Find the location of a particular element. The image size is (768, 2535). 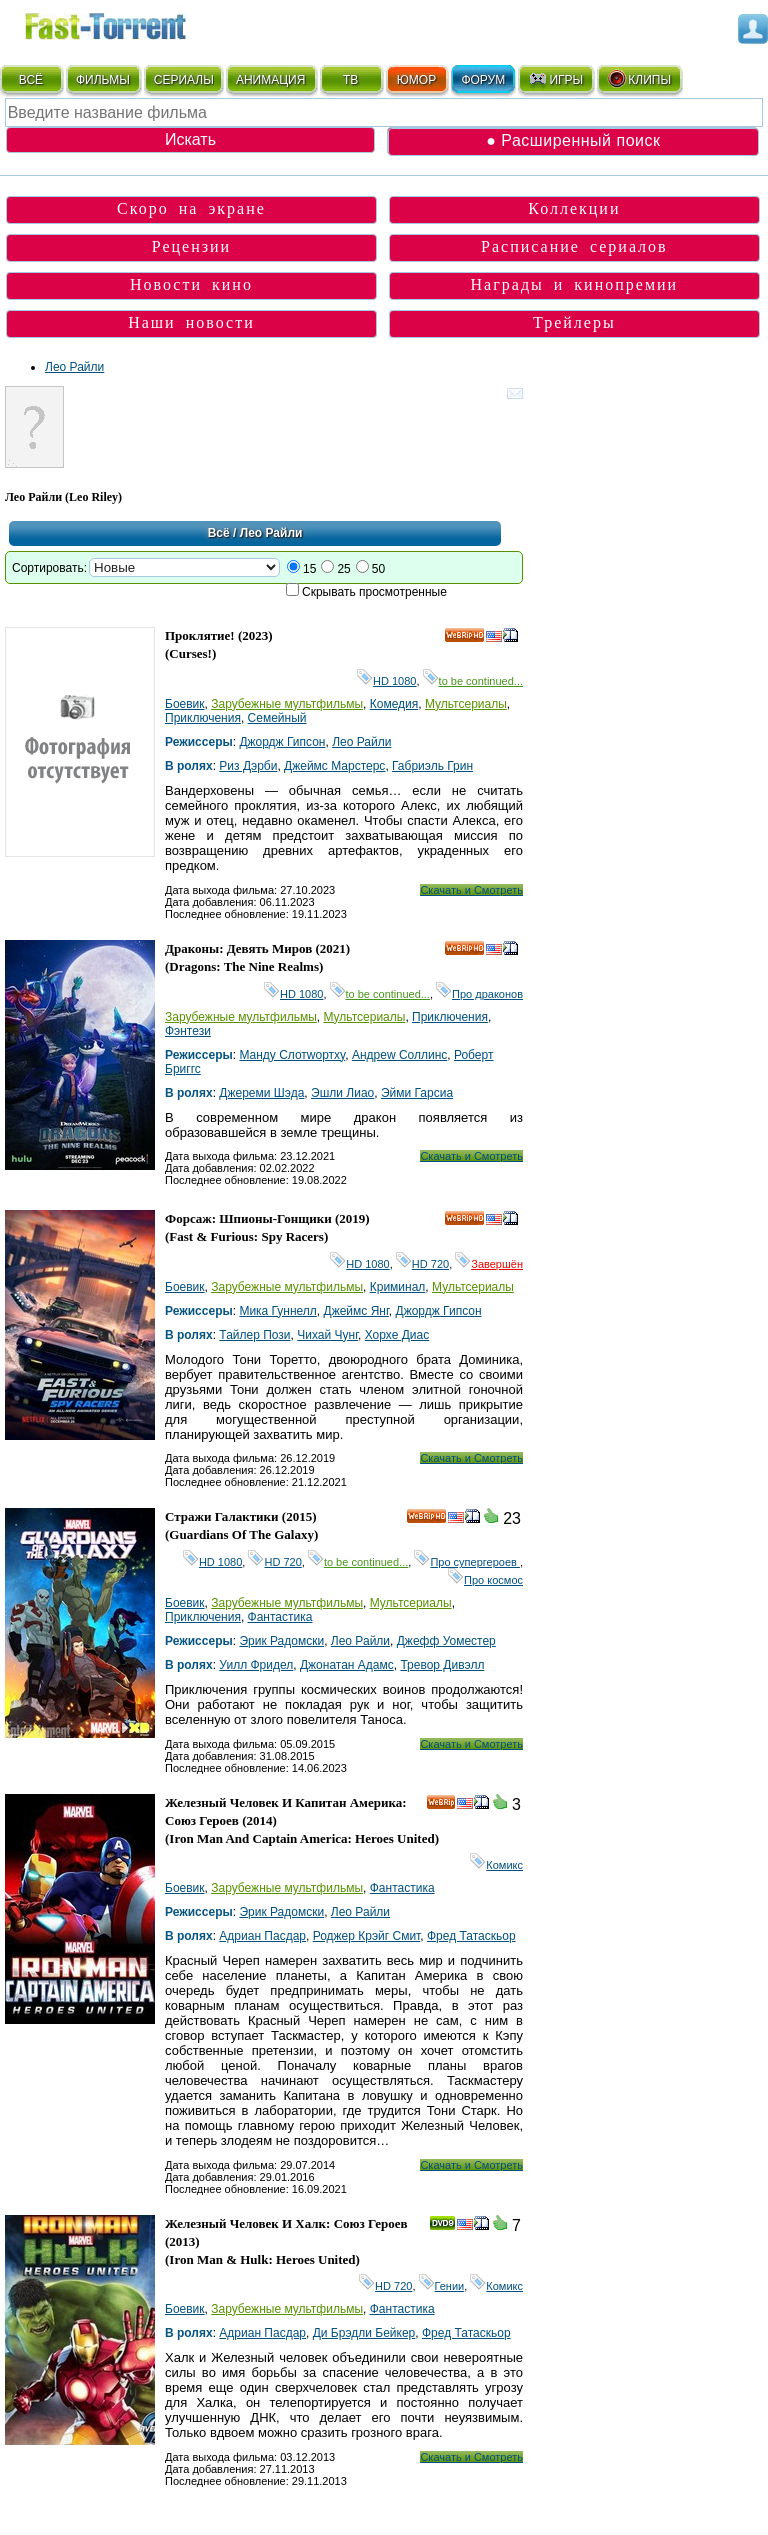

Криминал is located at coordinates (398, 1287).